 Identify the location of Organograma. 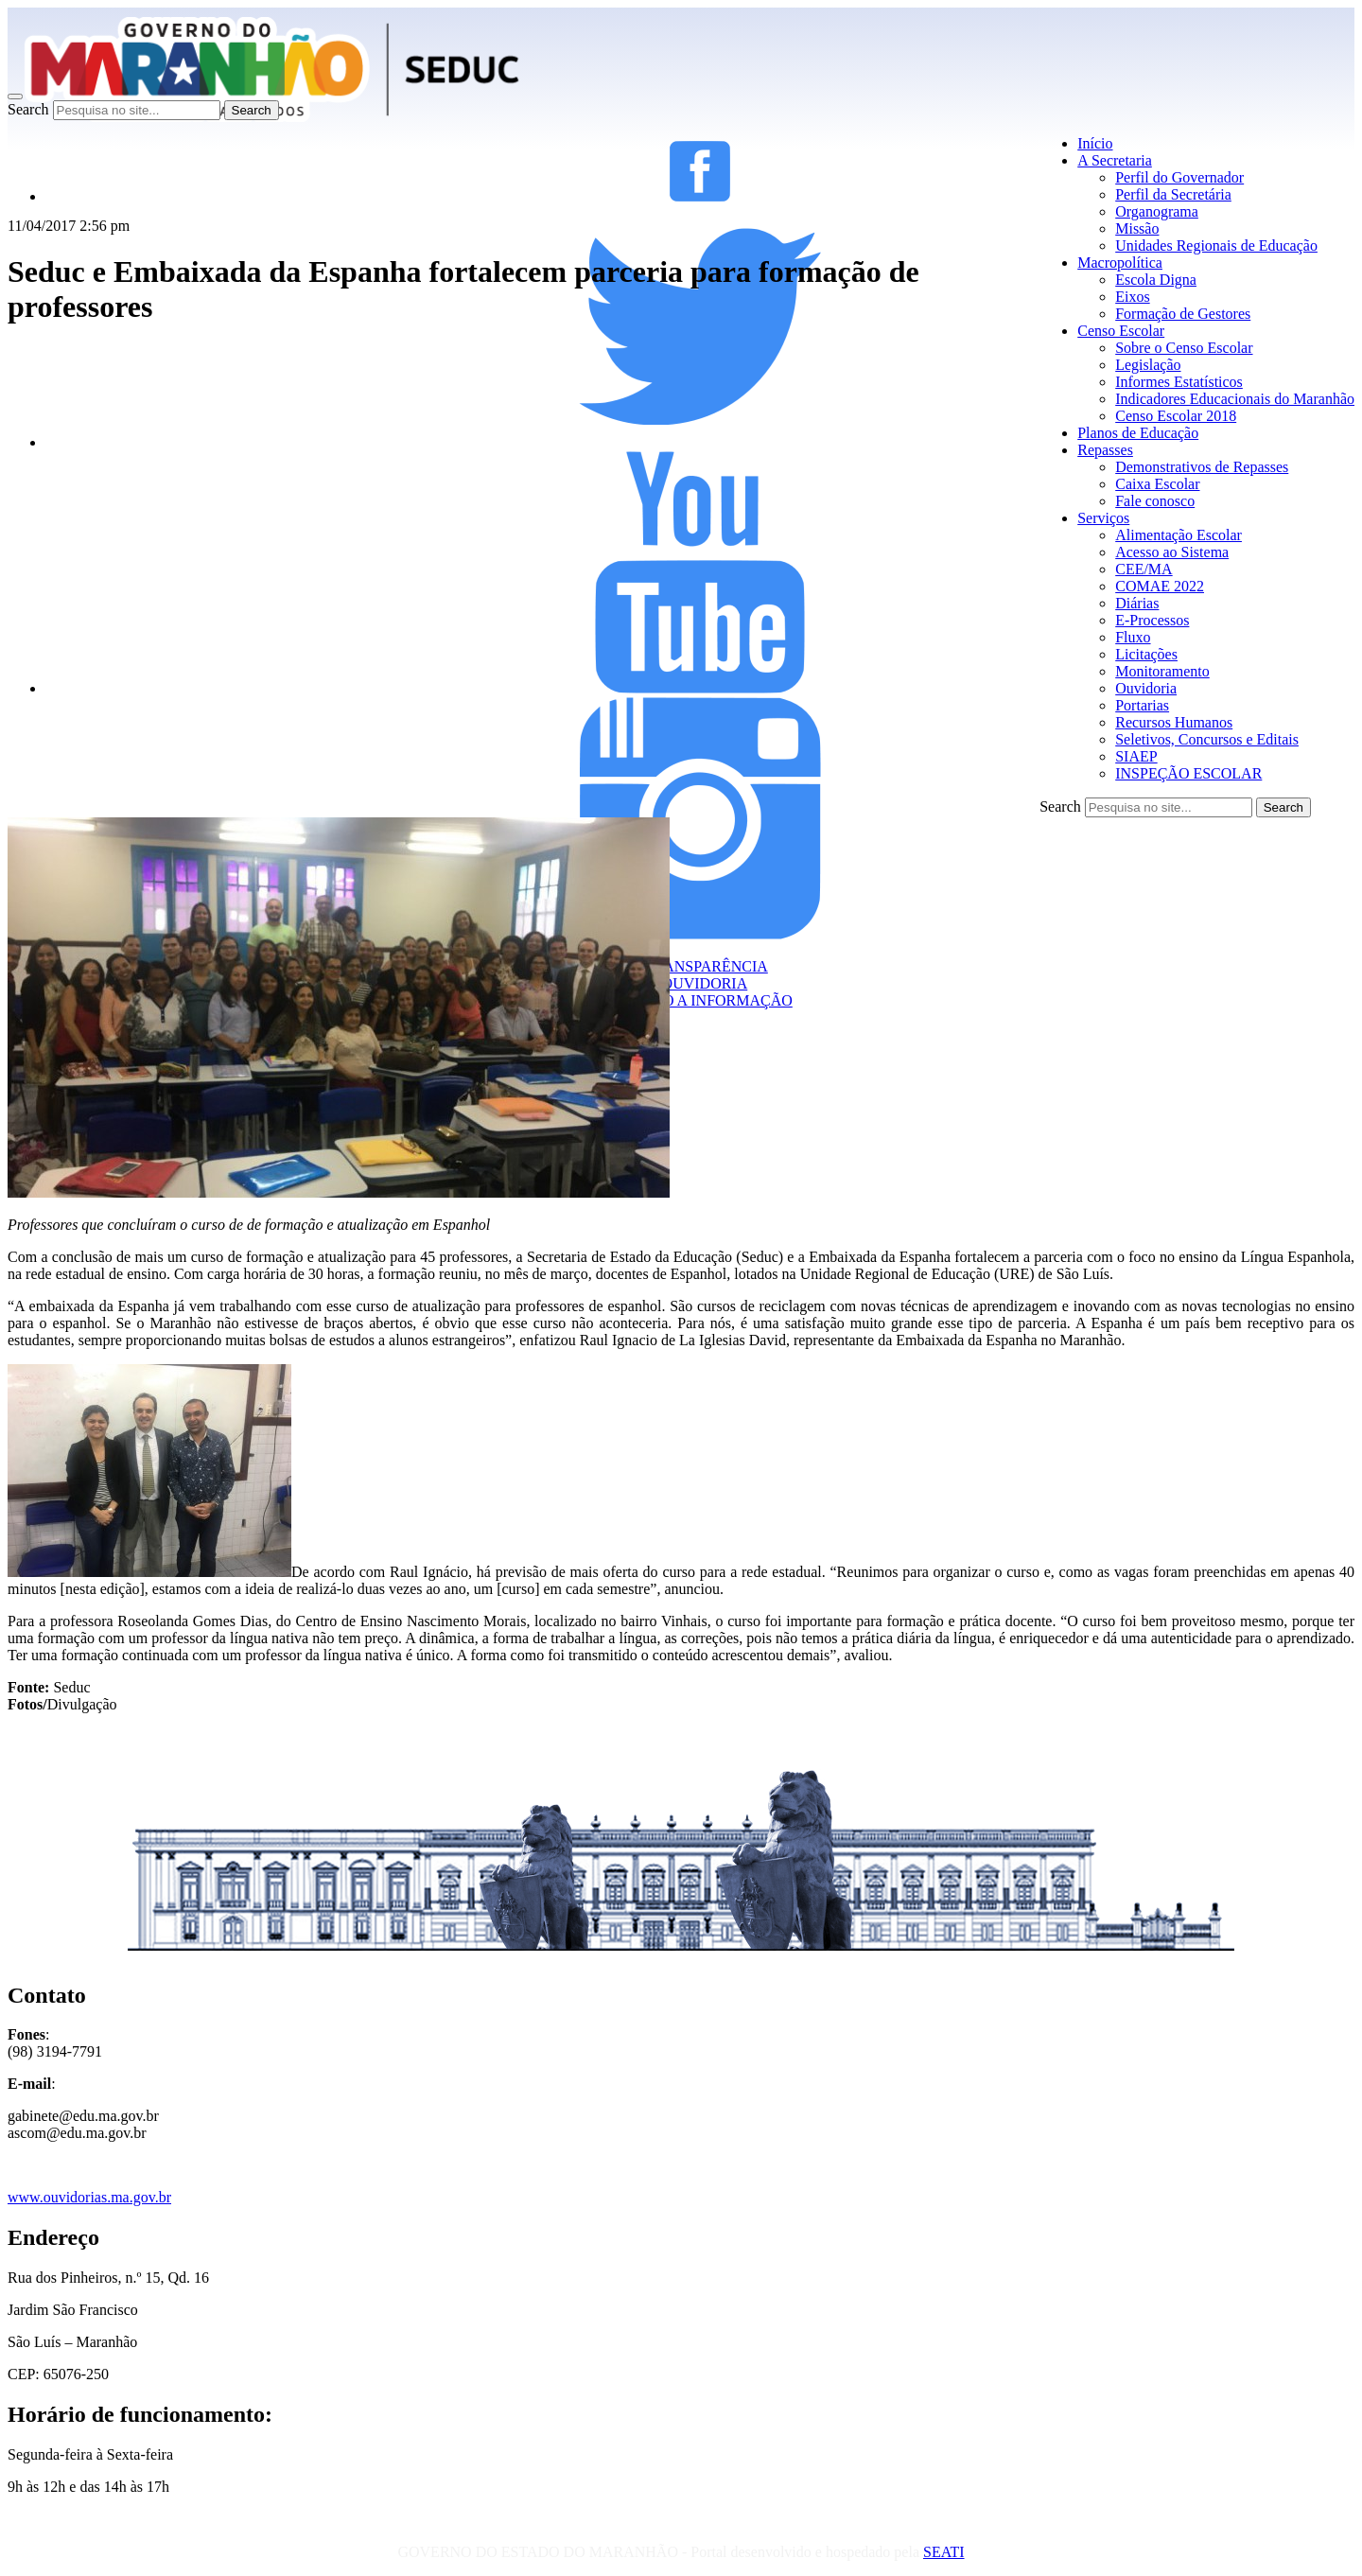
(1156, 211).